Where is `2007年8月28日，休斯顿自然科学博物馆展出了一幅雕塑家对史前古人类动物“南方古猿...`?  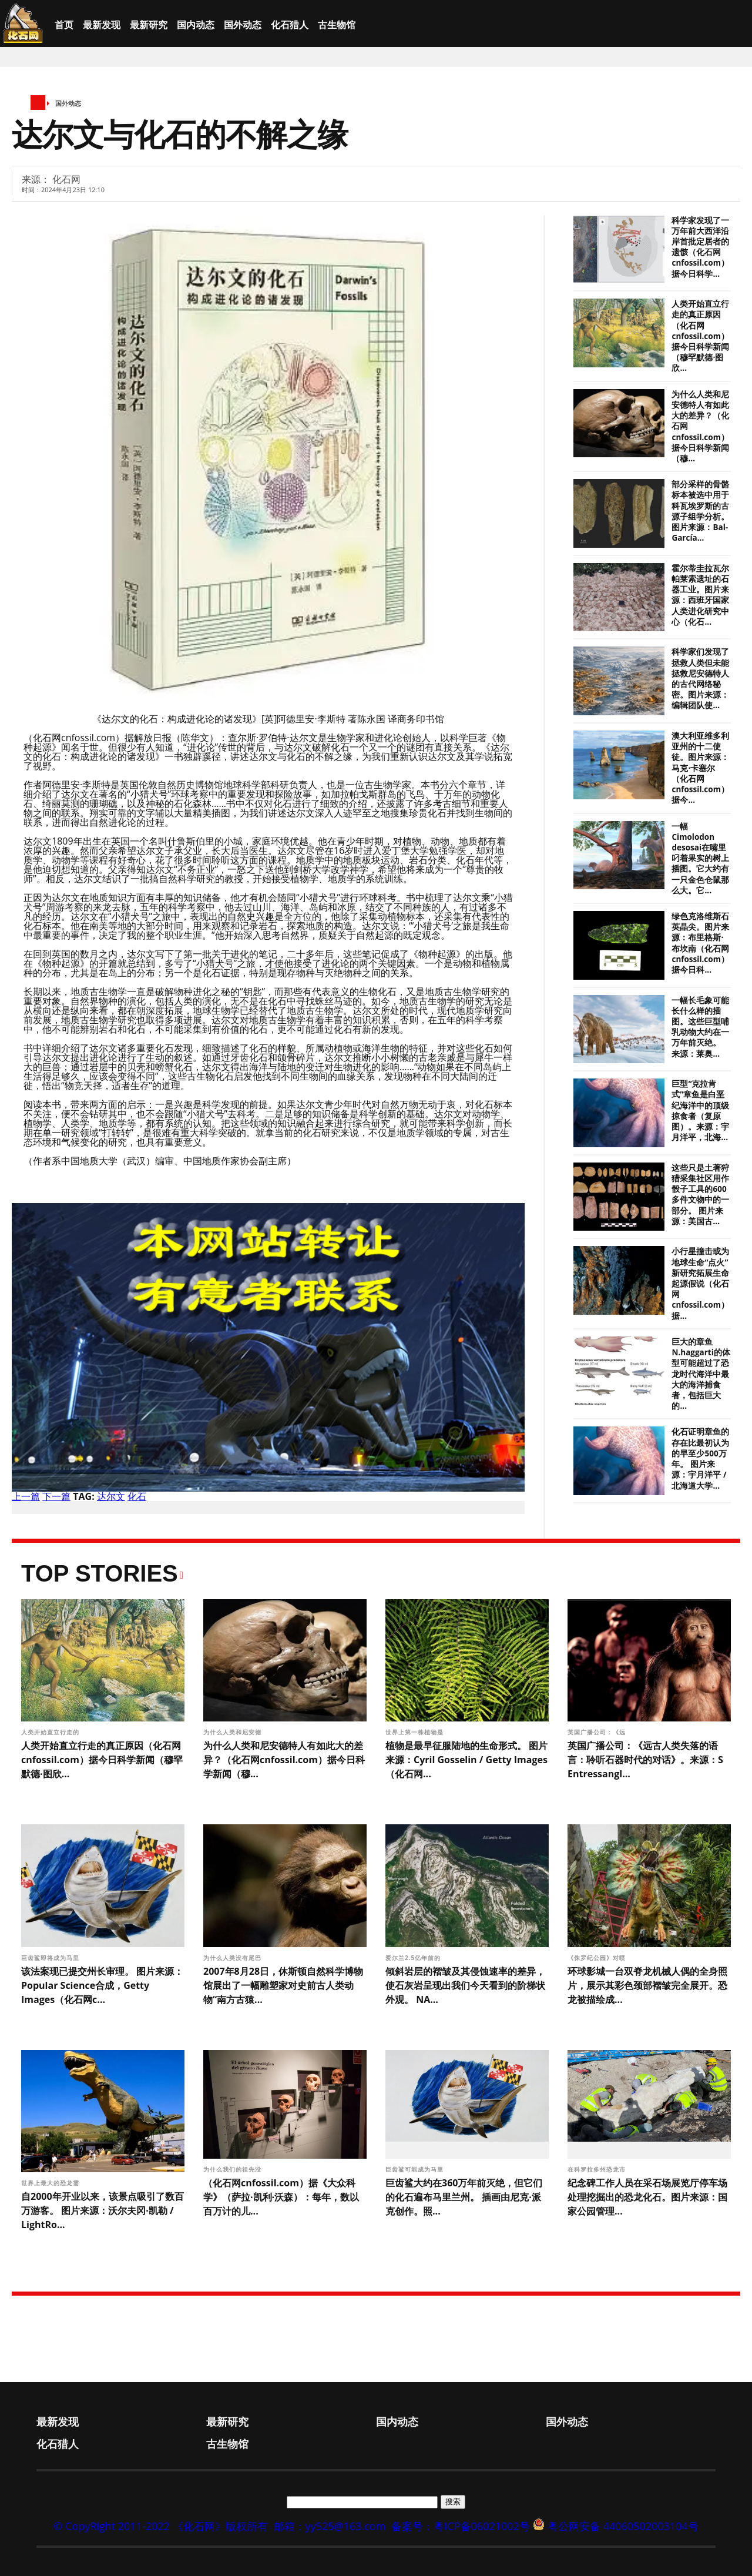 2007年8月28日，休斯顿自然科学博物馆展出了一幅雕塑家对史前古人类动物“南方古猿... is located at coordinates (283, 1985).